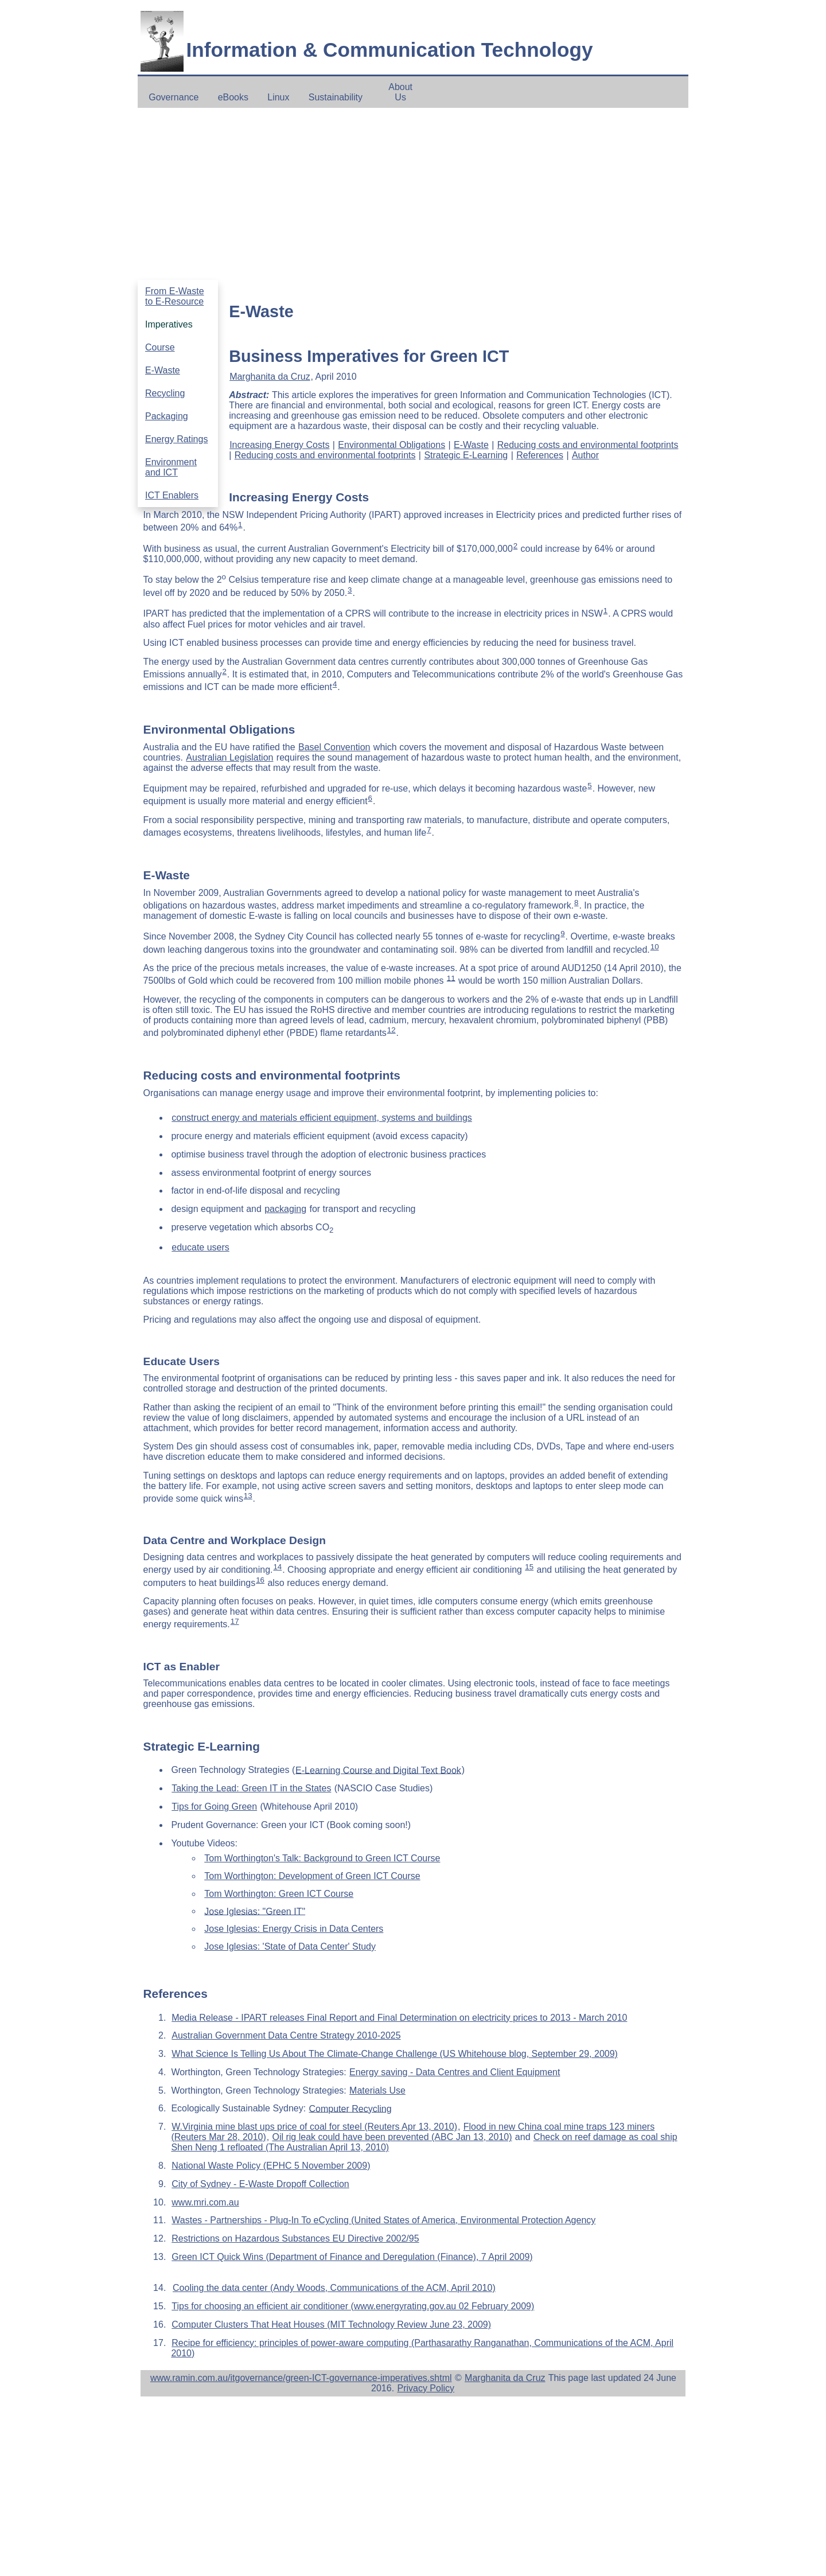 This screenshot has width=826, height=2576. I want to click on Computer Clusters That Heat Houses (MIT Technology Review June 23, 2009), so click(331, 2324).